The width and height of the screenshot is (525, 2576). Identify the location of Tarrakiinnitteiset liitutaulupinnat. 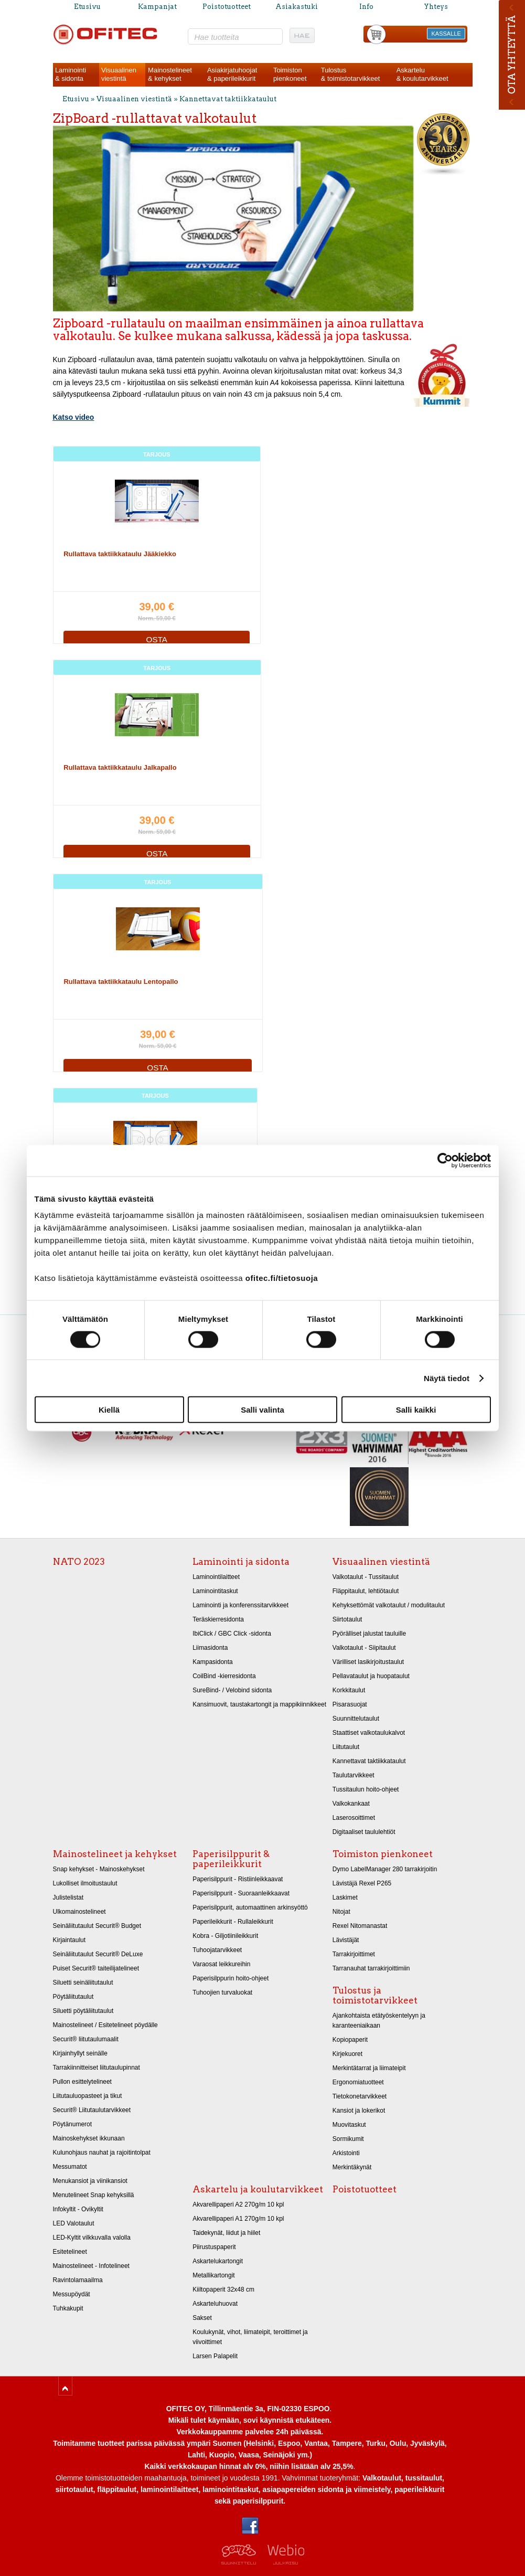
(96, 2067).